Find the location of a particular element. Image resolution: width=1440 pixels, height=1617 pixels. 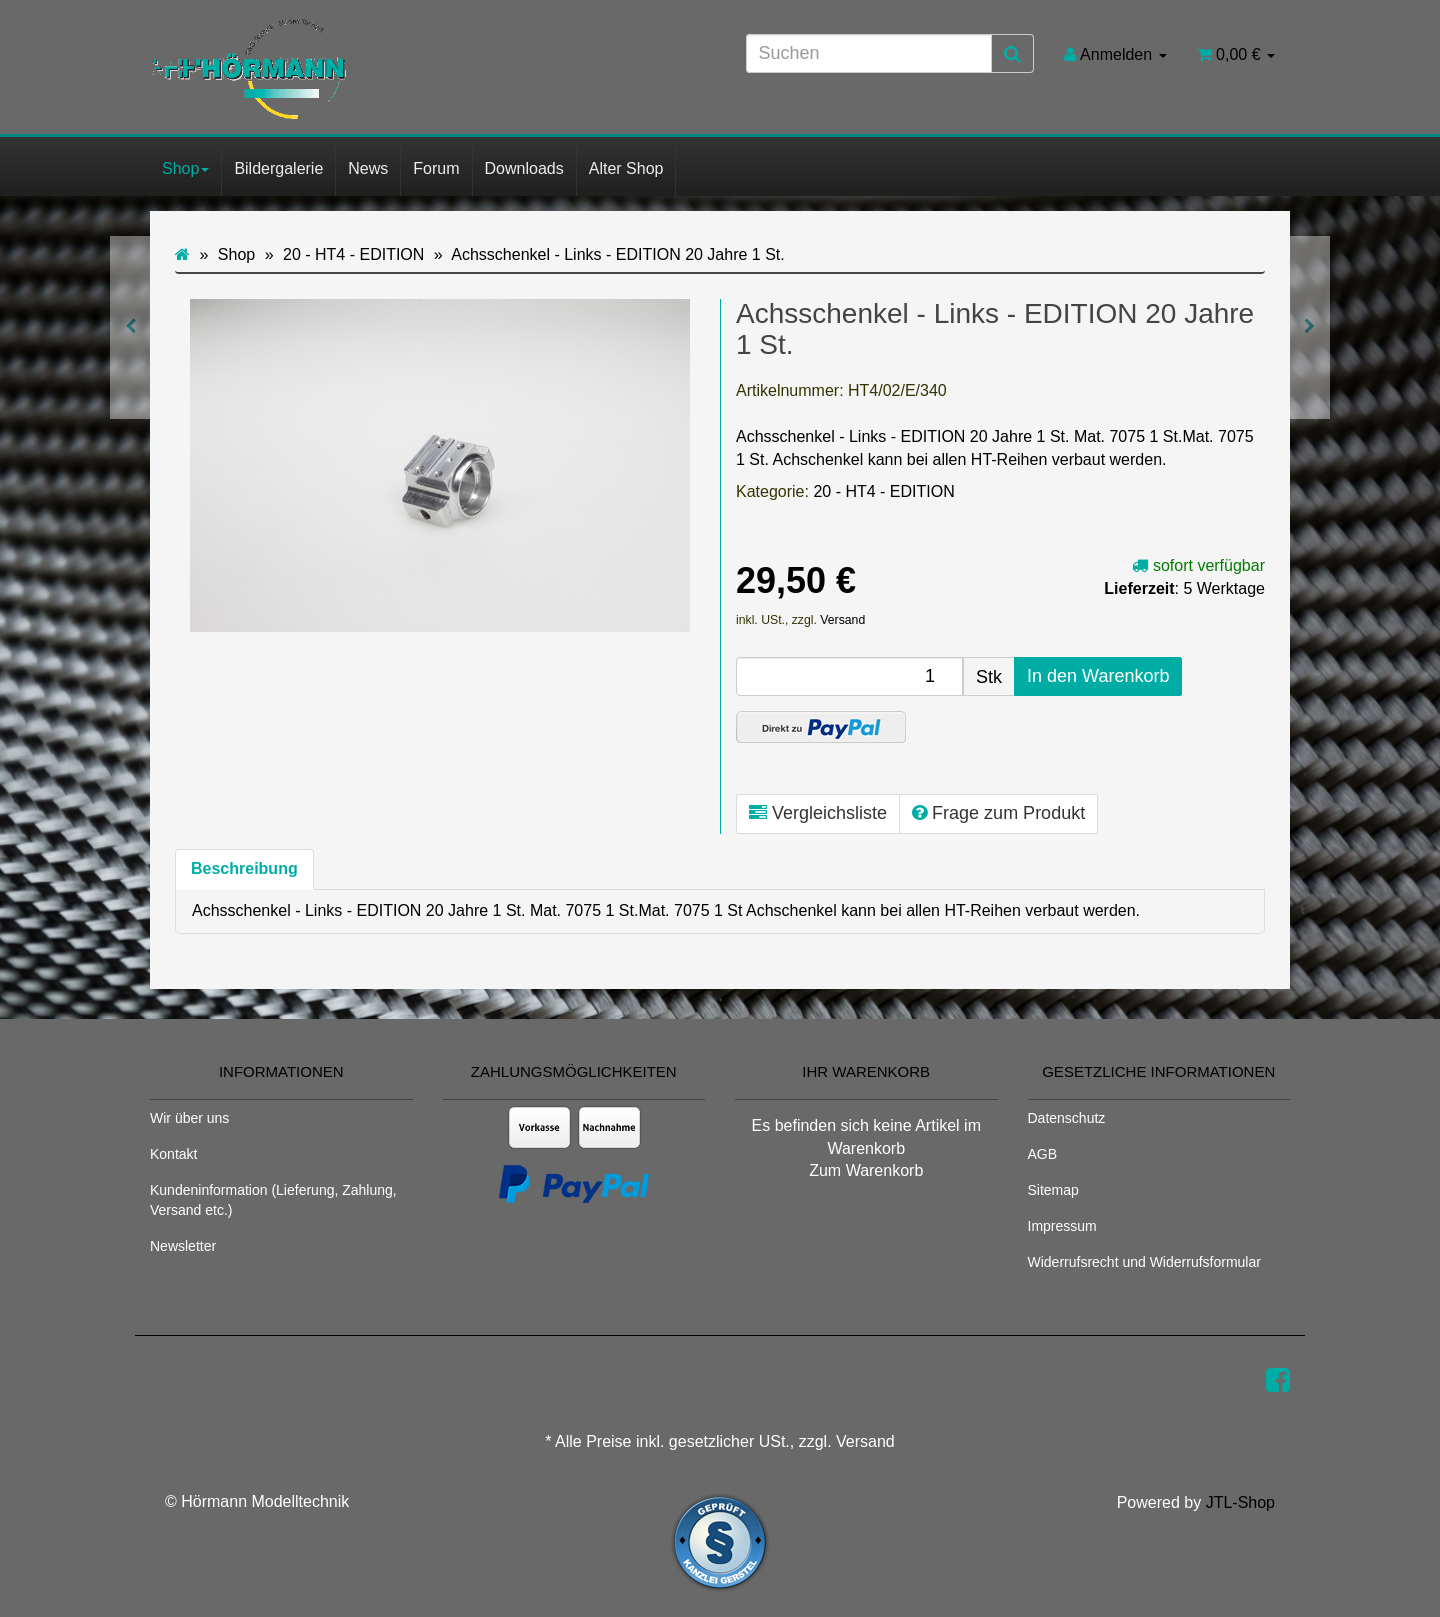

Alter Shop is located at coordinates (626, 168).